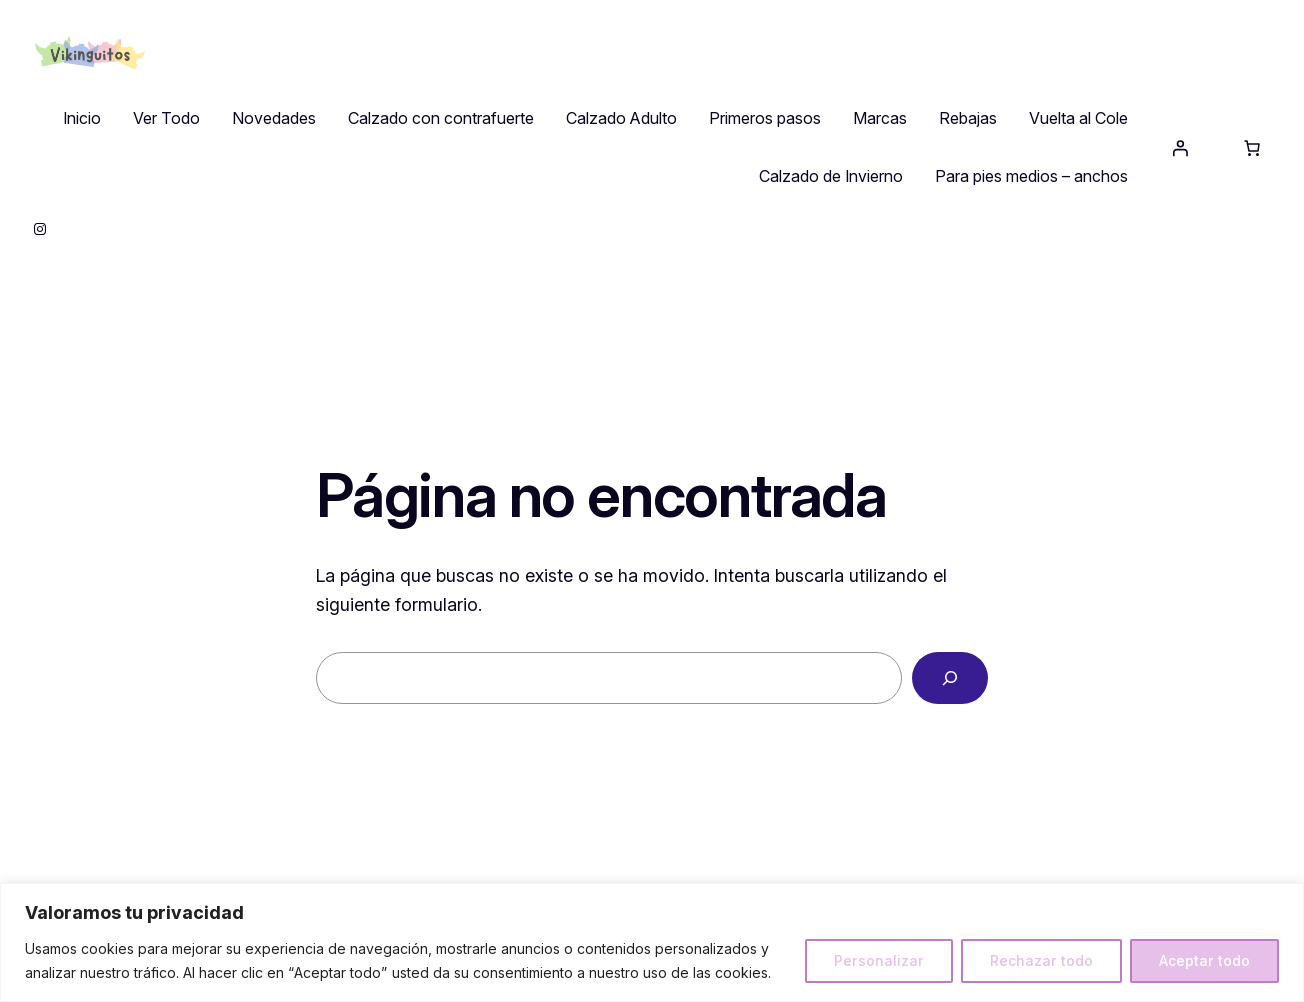 This screenshot has width=1304, height=1002. I want to click on [Acceder], so click(1180, 148).